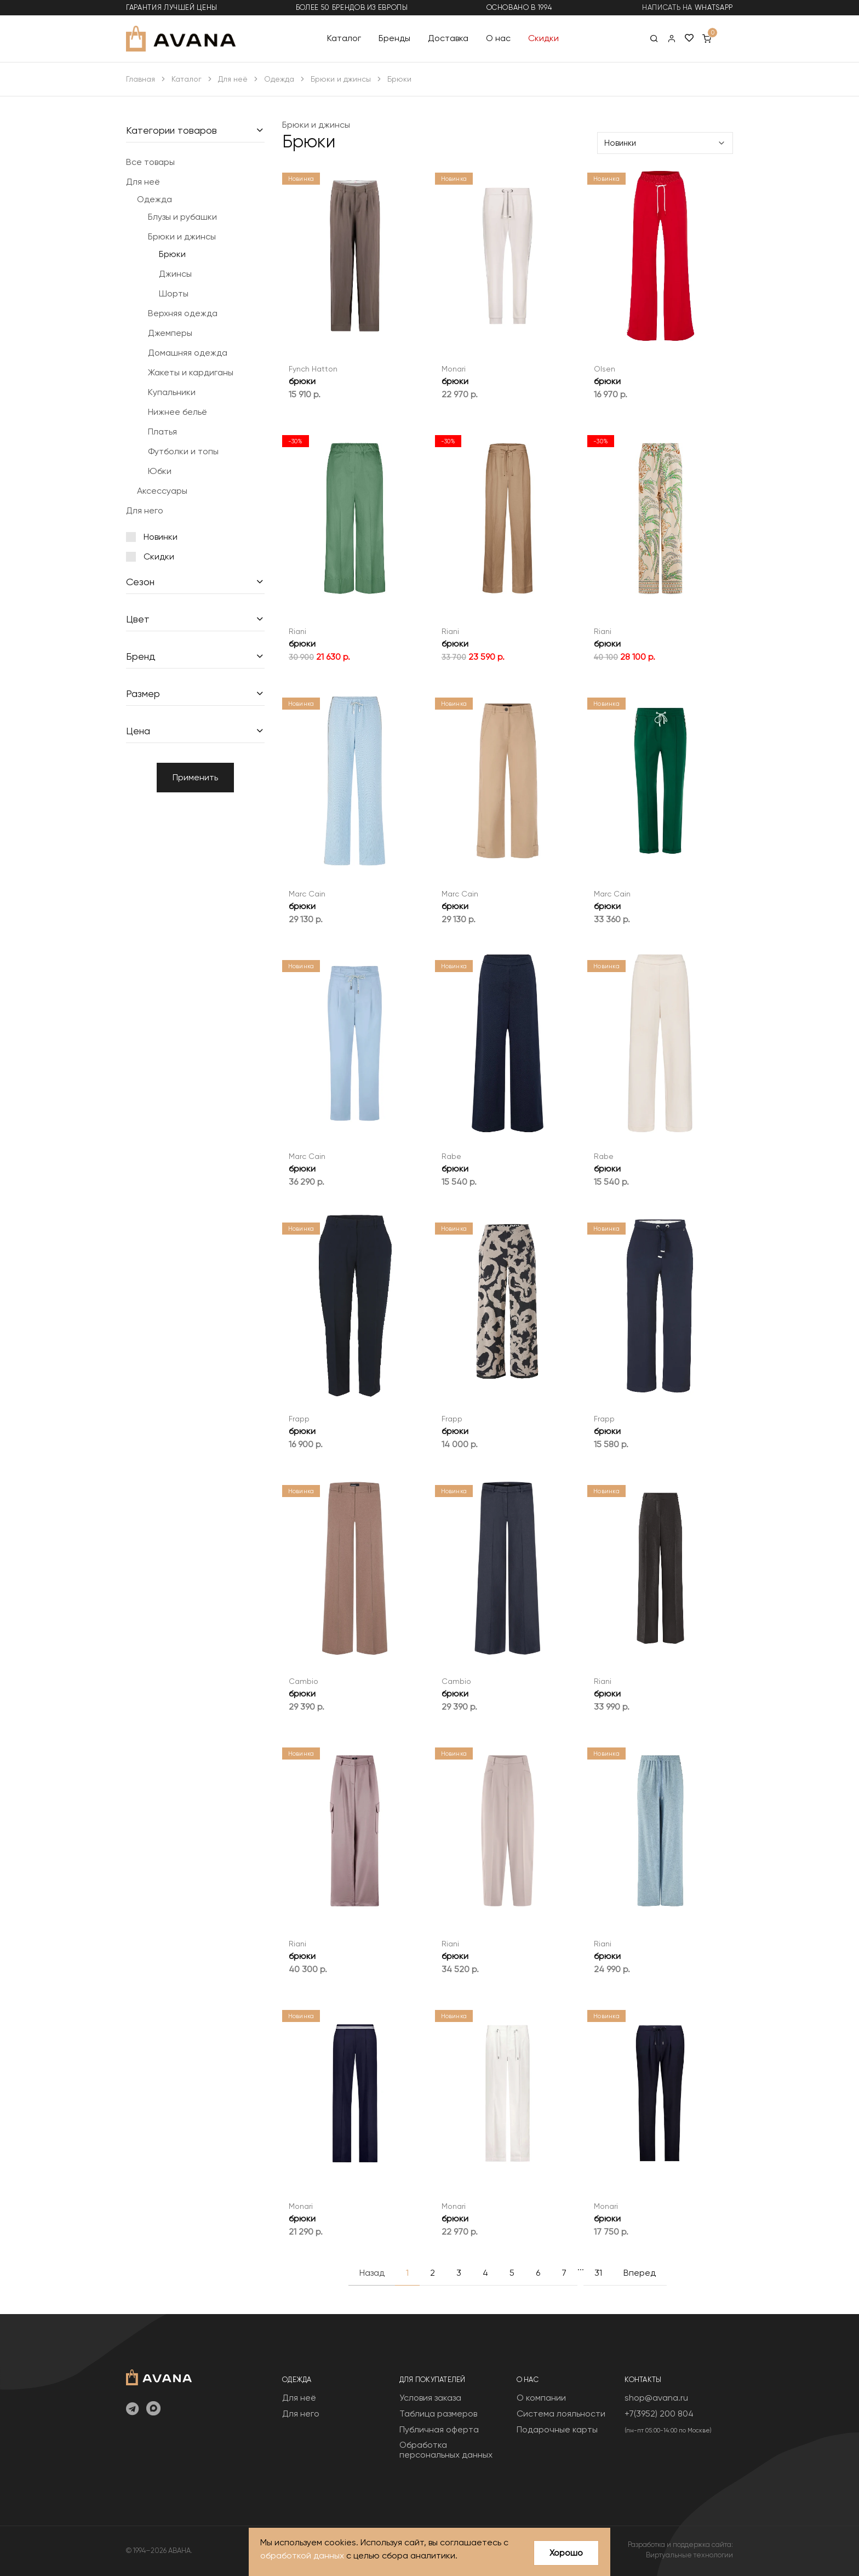  Describe the element at coordinates (297, 631) in the screenshot. I see `Riani` at that location.